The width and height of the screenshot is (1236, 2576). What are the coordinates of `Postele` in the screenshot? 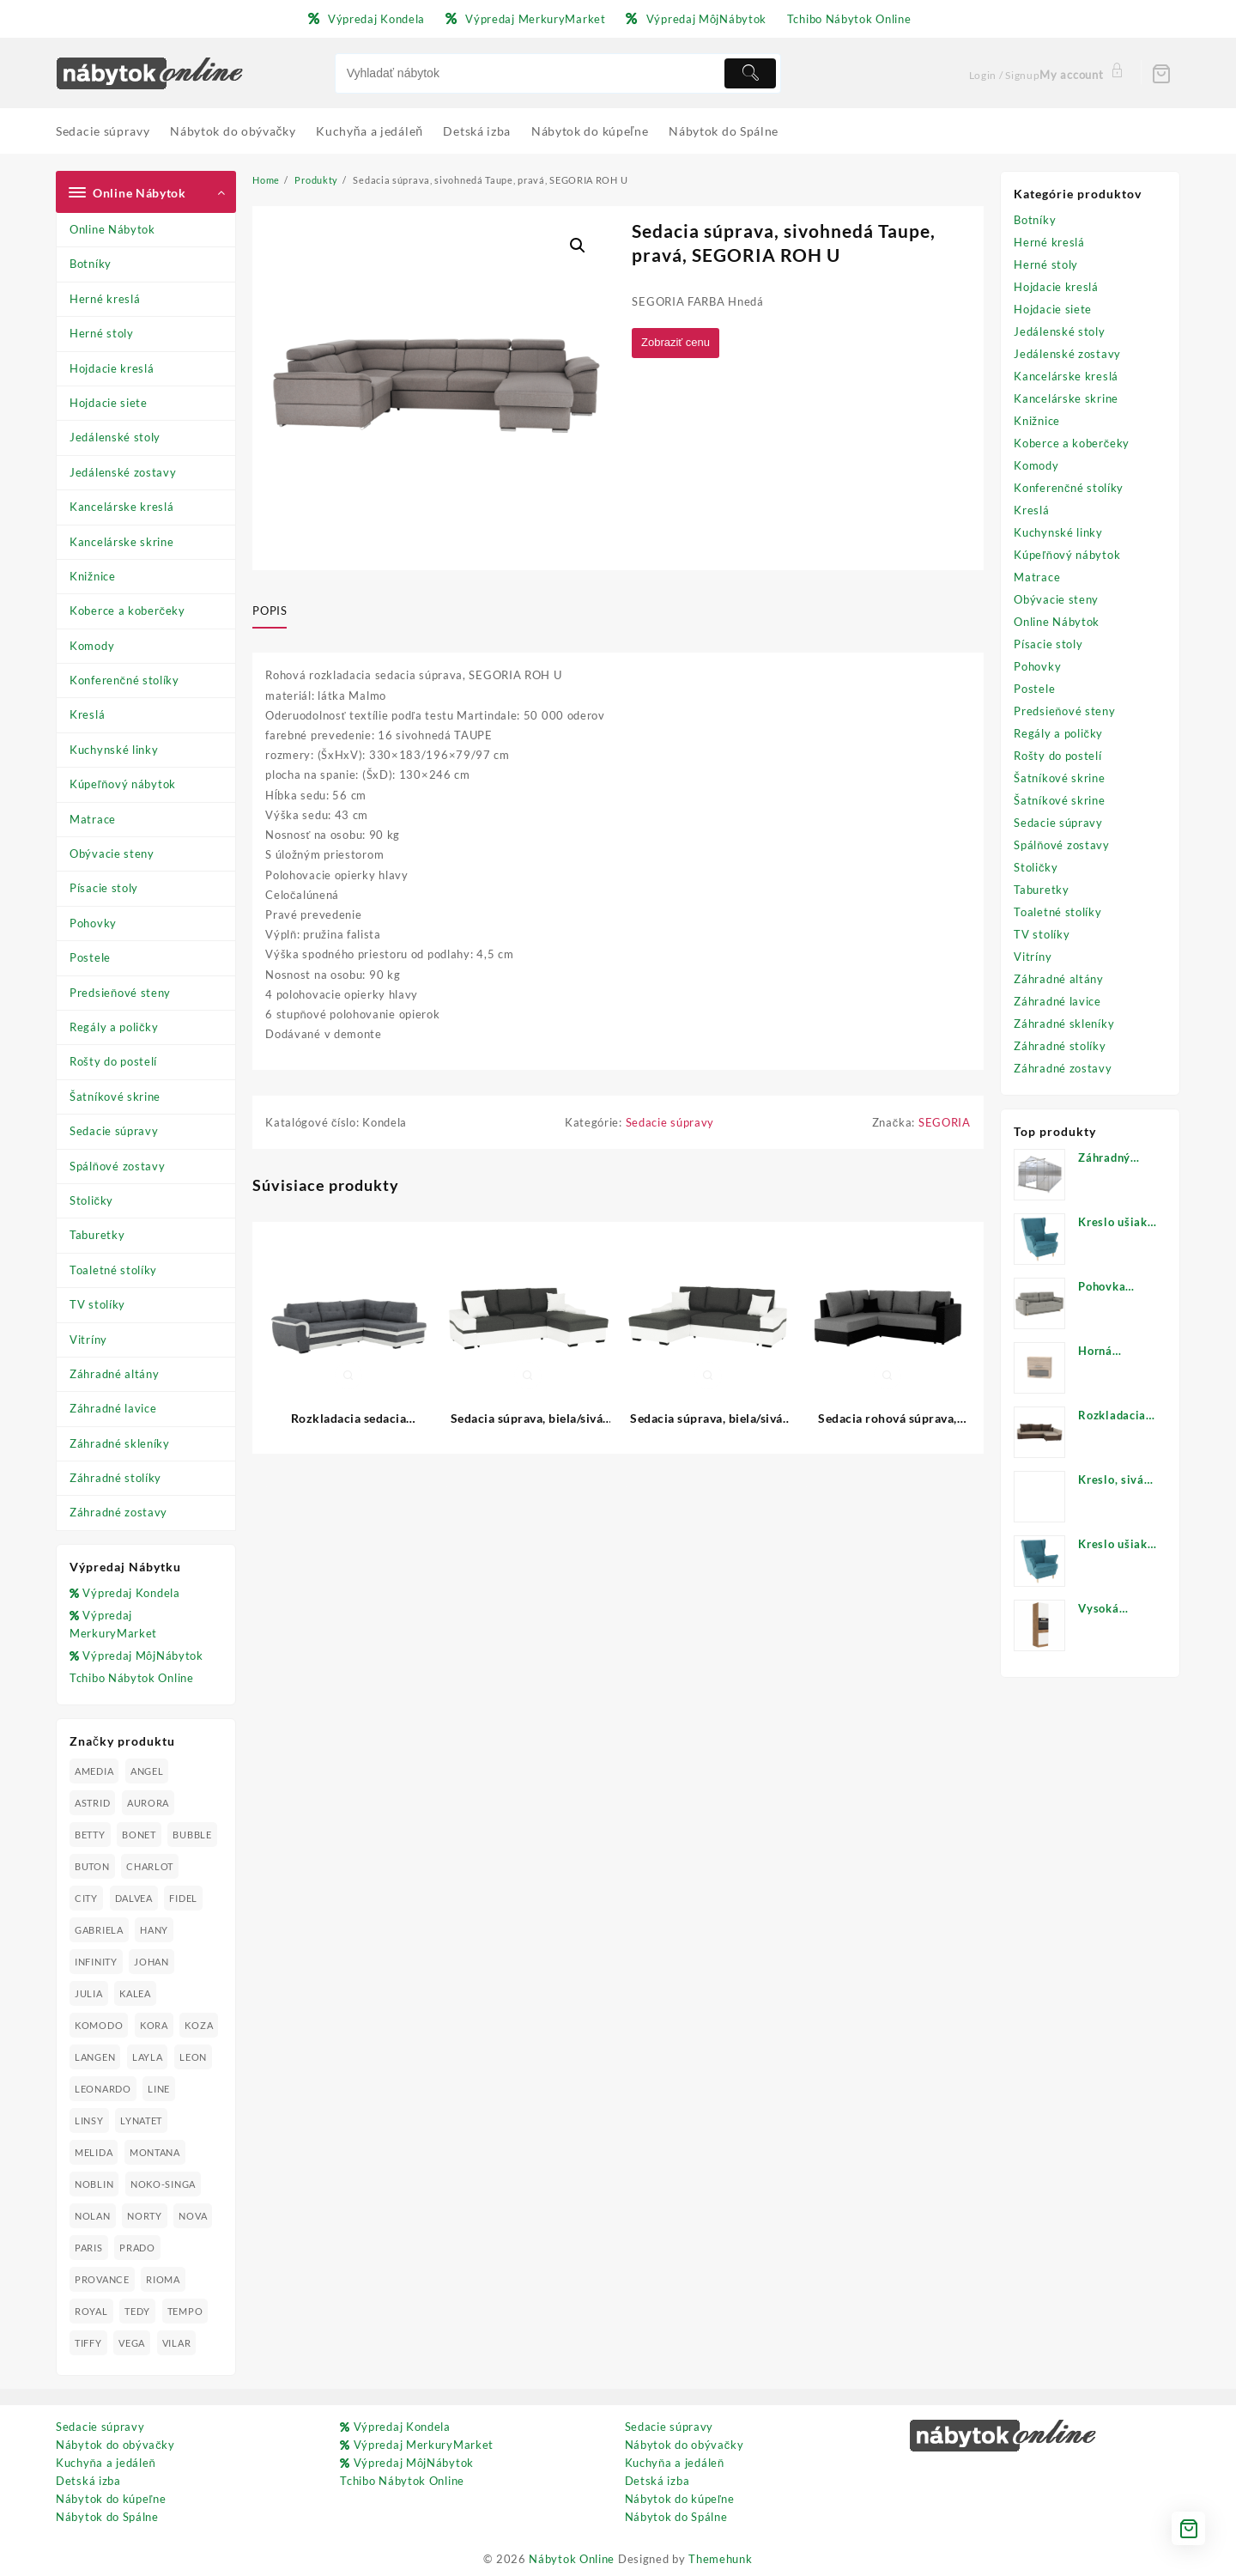 It's located at (90, 957).